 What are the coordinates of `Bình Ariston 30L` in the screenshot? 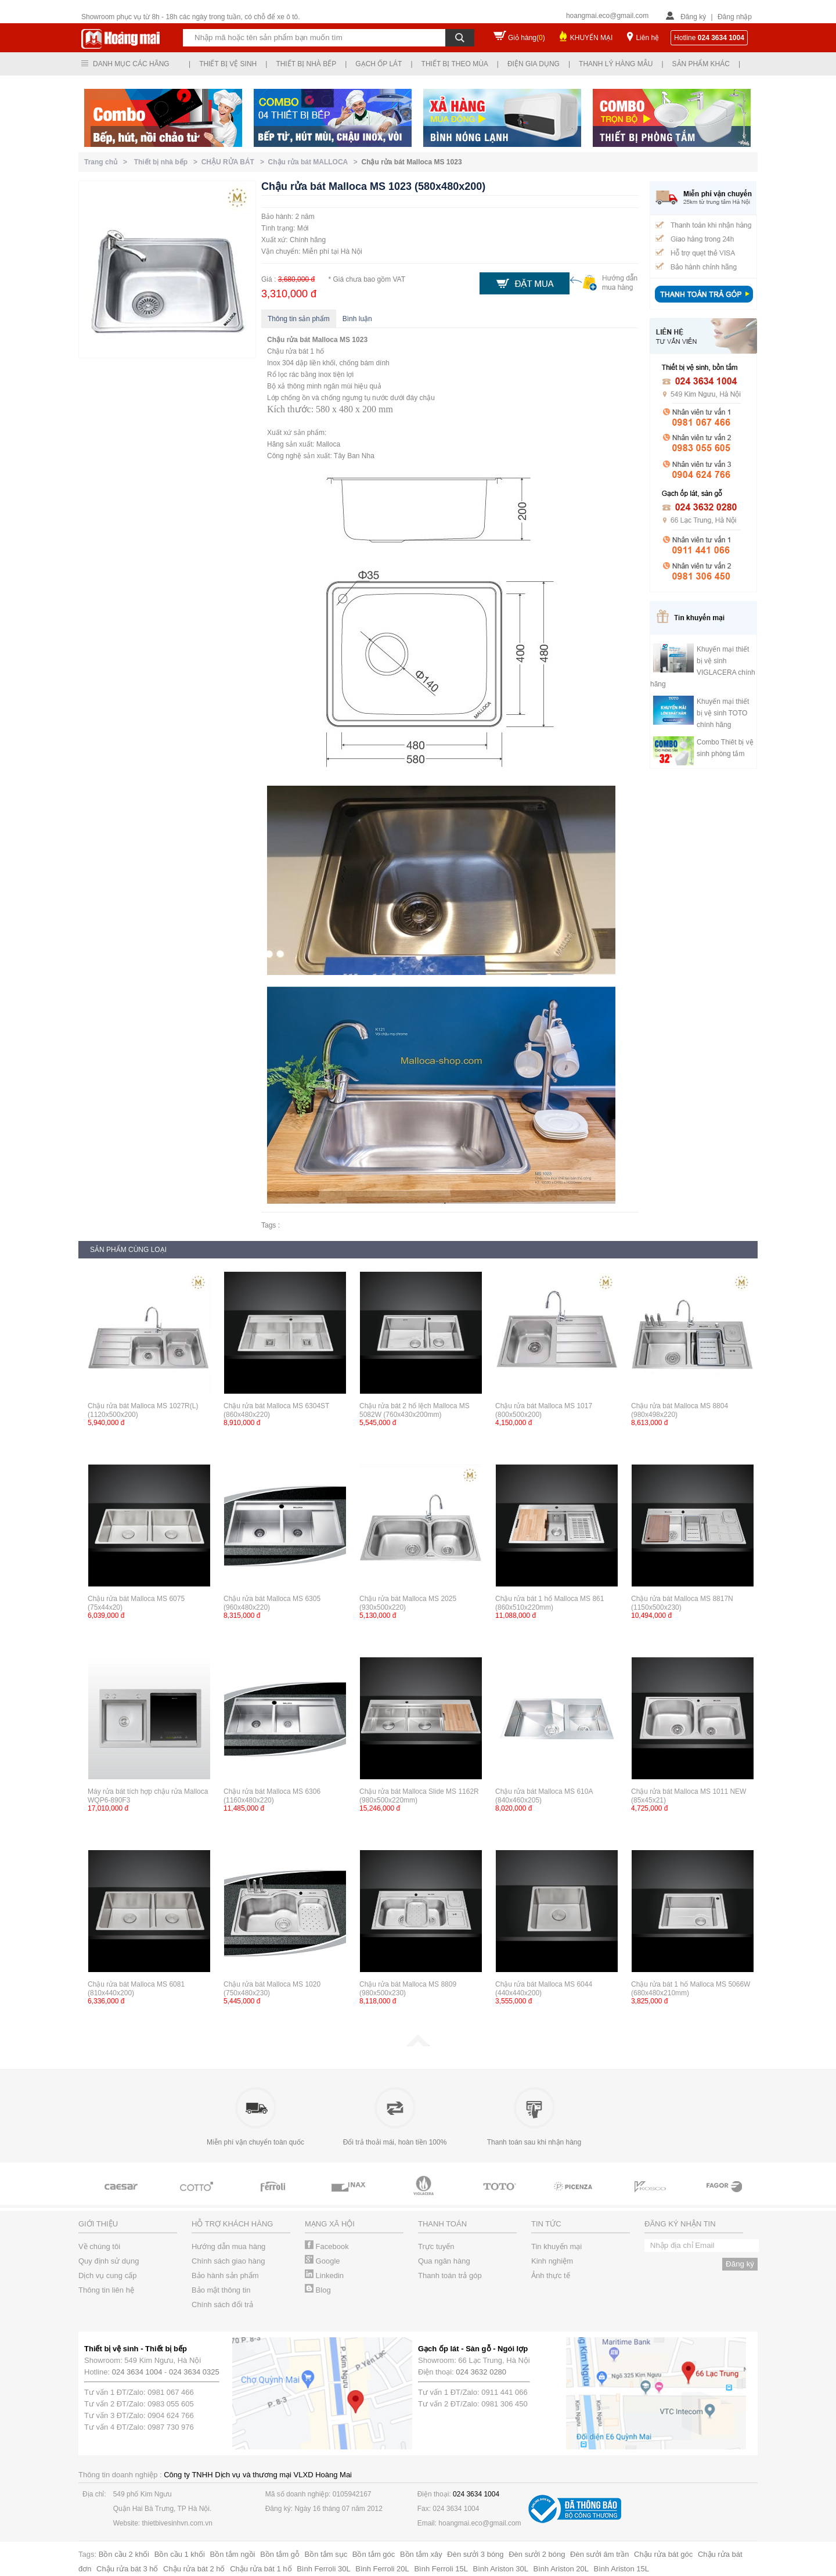 It's located at (500, 2568).